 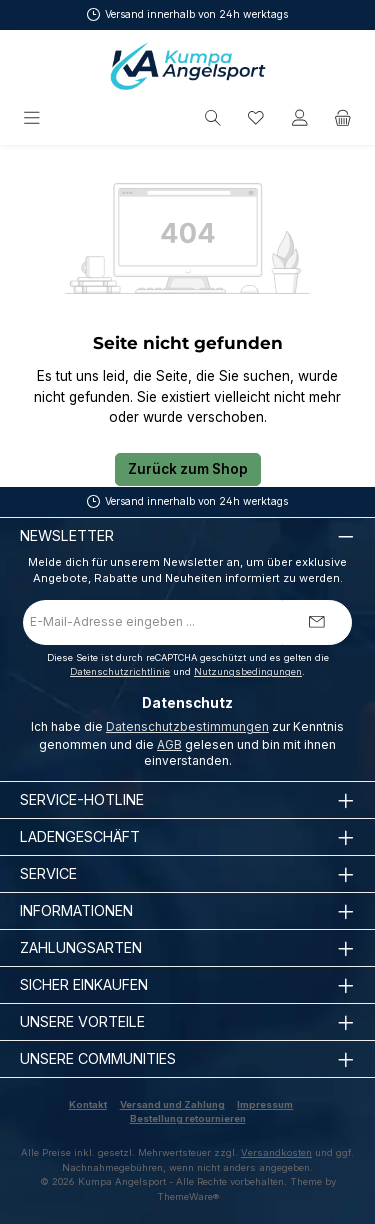 What do you see at coordinates (248, 671) in the screenshot?
I see `Nutzungsbedingungen` at bounding box center [248, 671].